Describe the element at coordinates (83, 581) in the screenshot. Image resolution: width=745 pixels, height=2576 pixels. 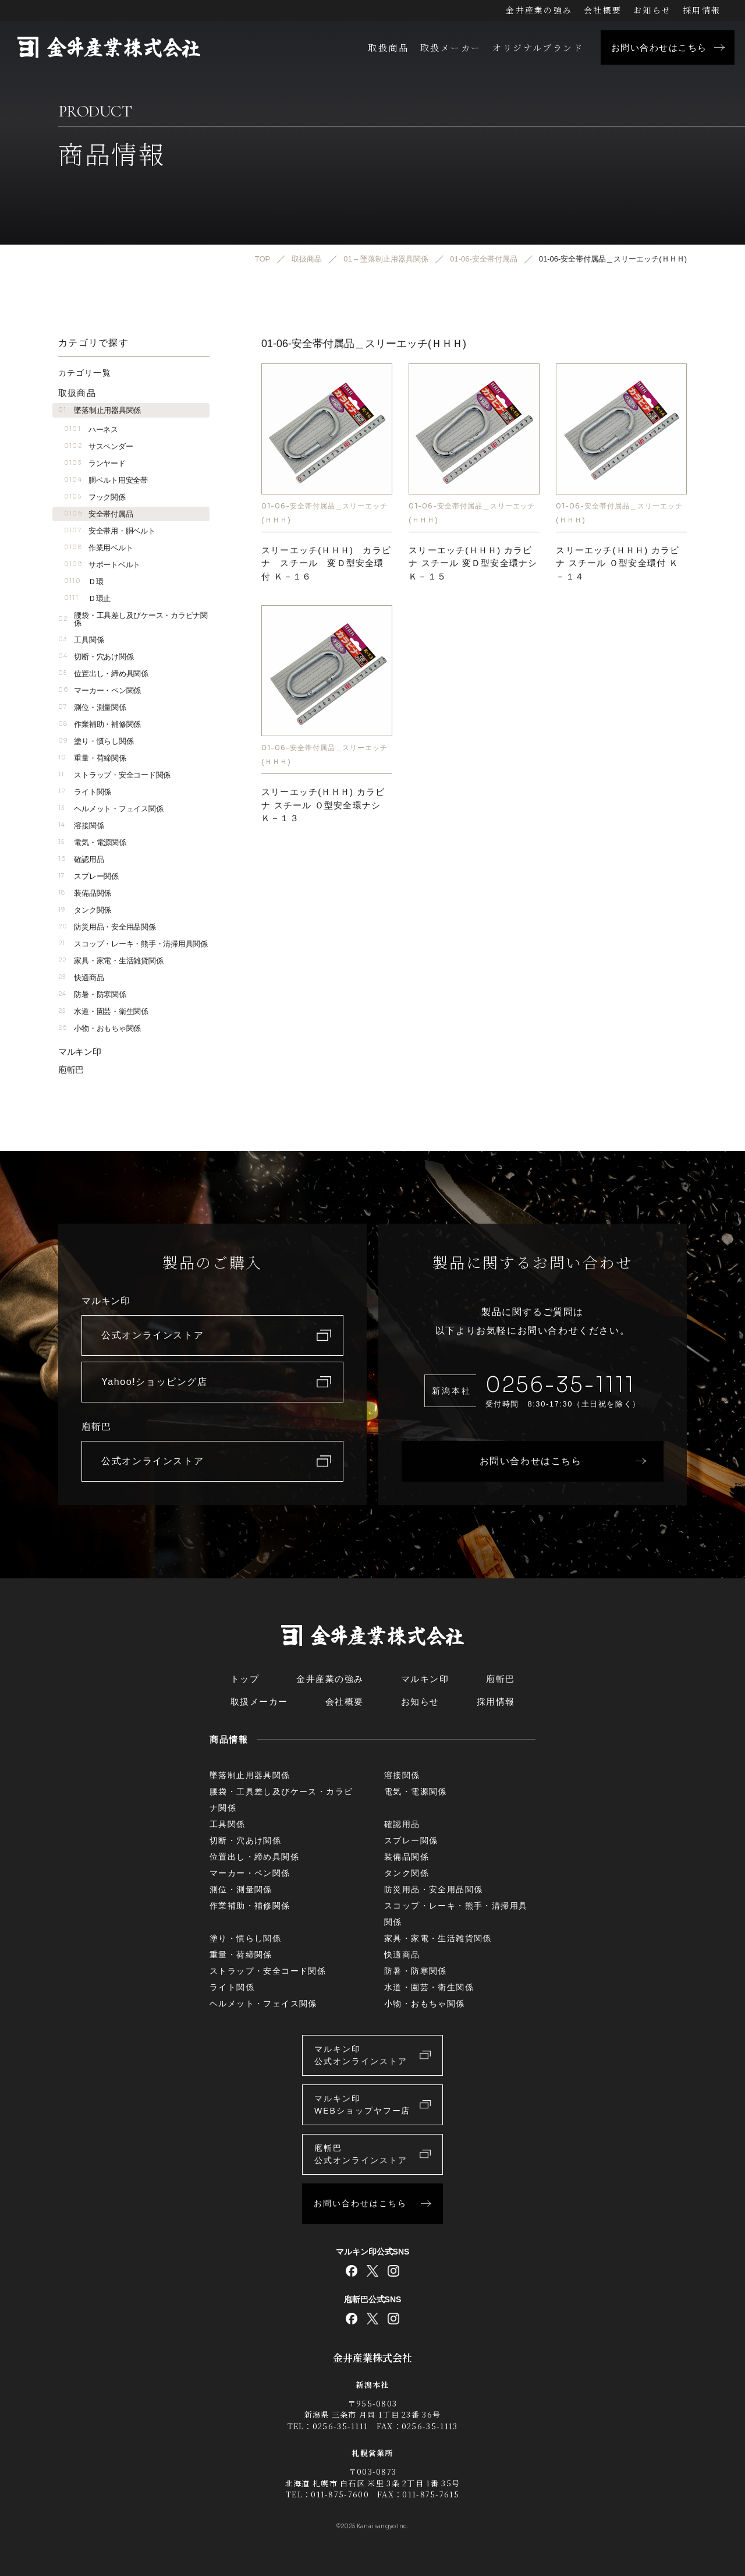
I see `Ｄ環` at that location.